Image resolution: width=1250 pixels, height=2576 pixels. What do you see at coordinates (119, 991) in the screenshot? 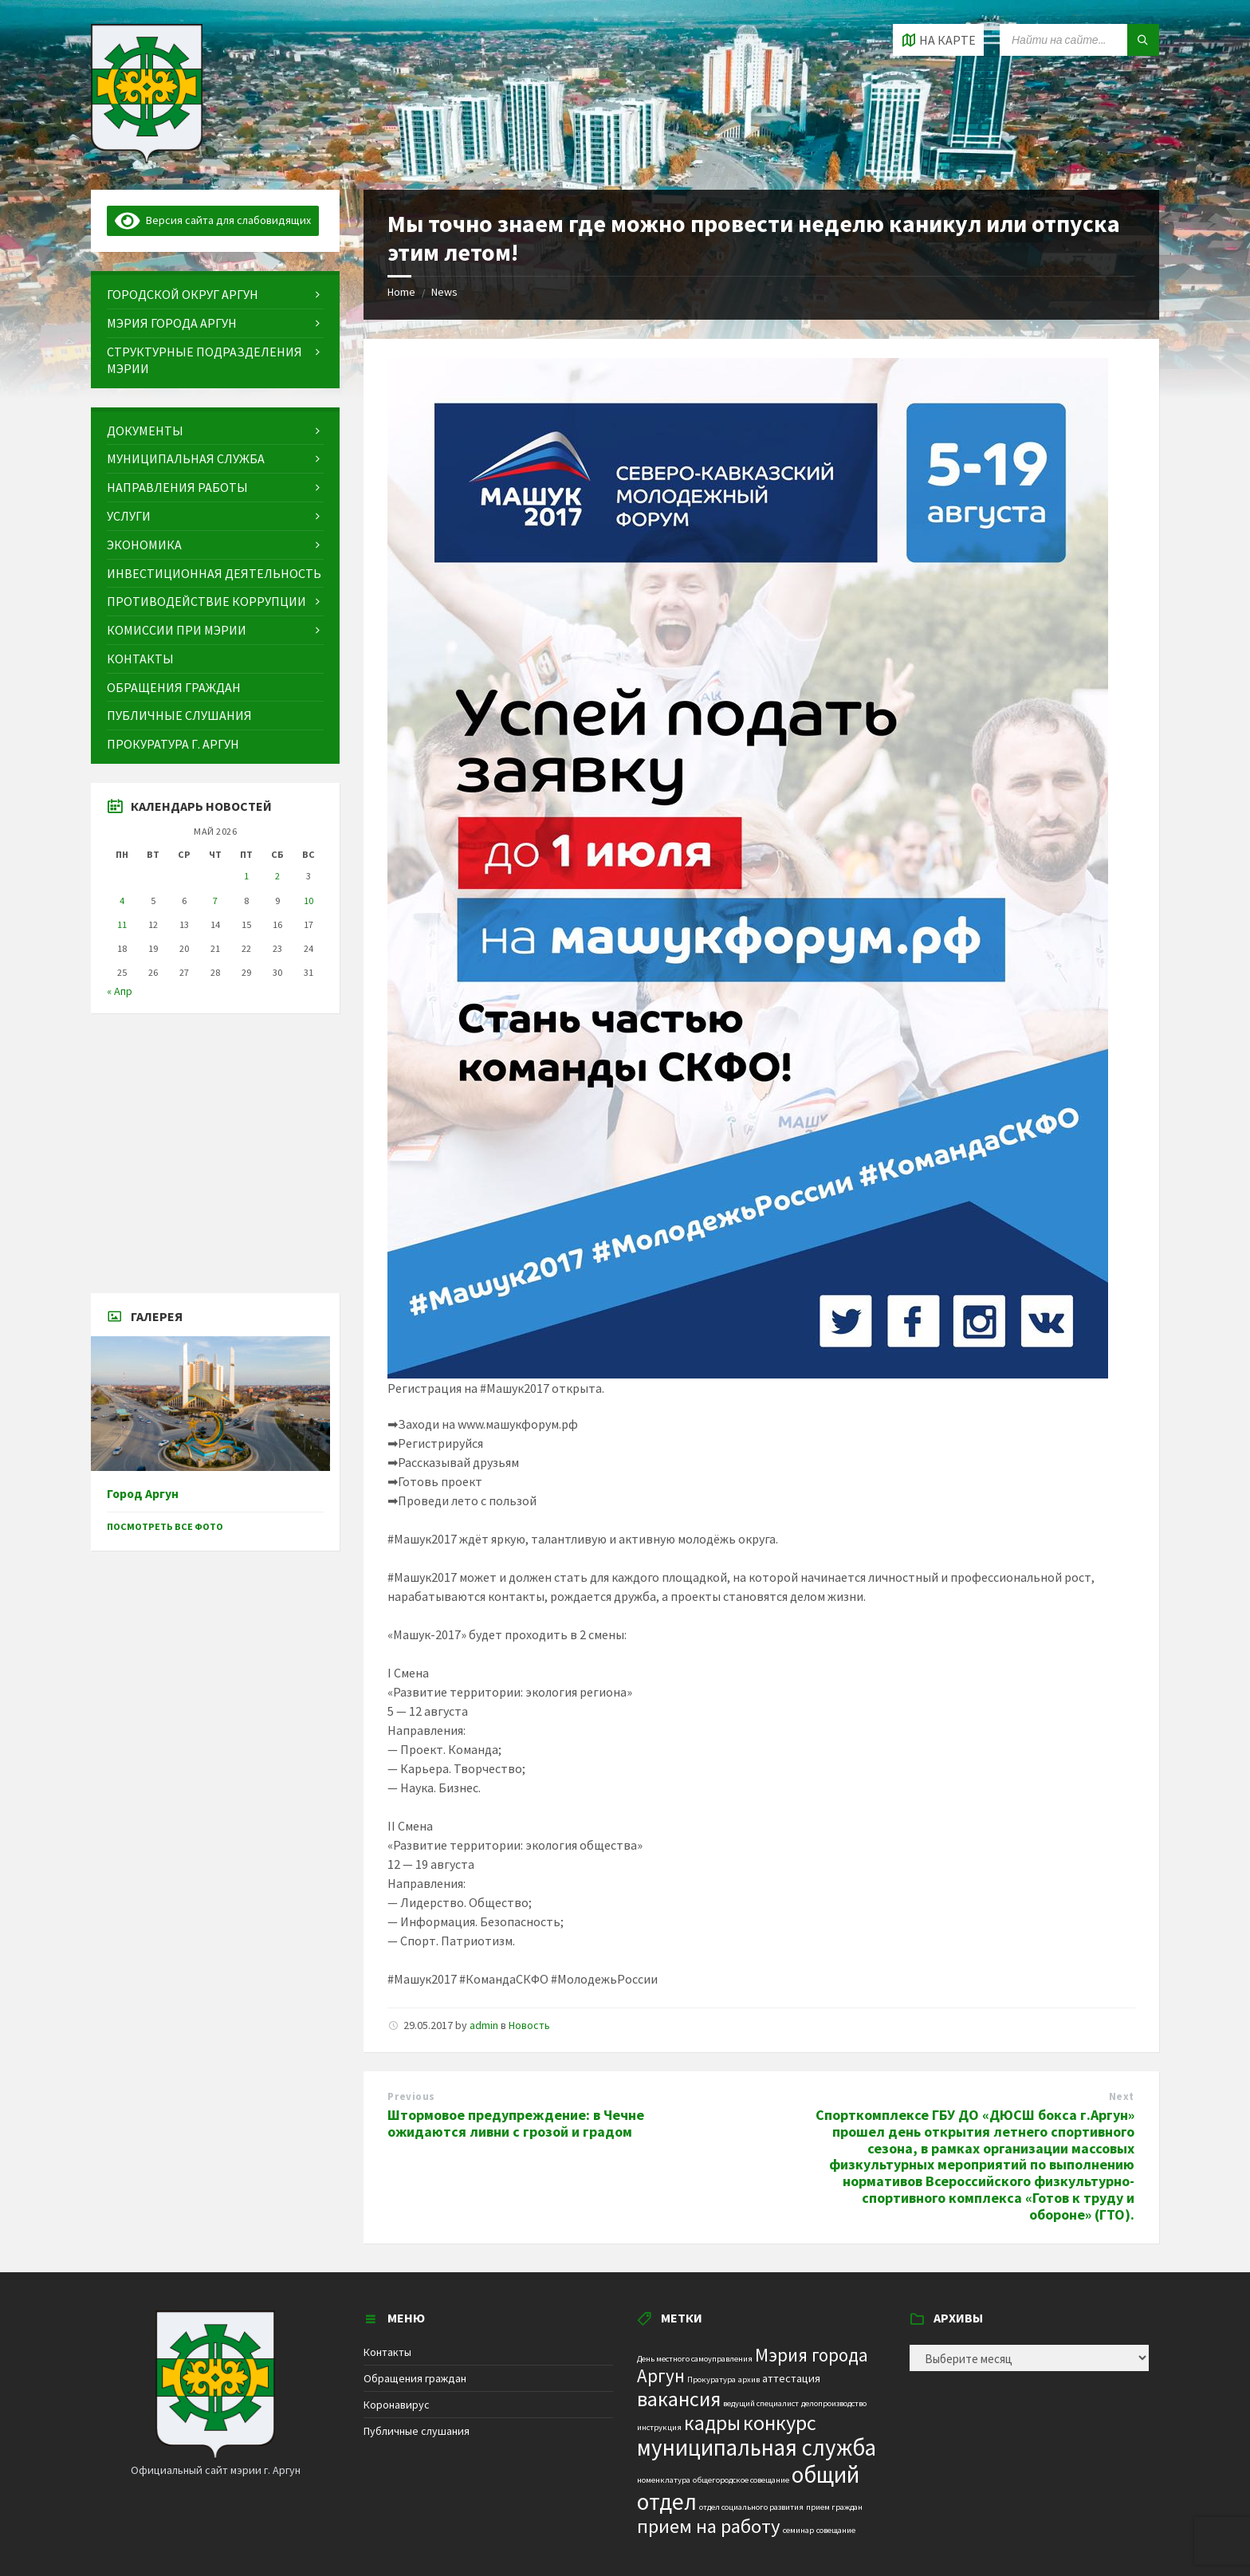
I see `« Апр` at bounding box center [119, 991].